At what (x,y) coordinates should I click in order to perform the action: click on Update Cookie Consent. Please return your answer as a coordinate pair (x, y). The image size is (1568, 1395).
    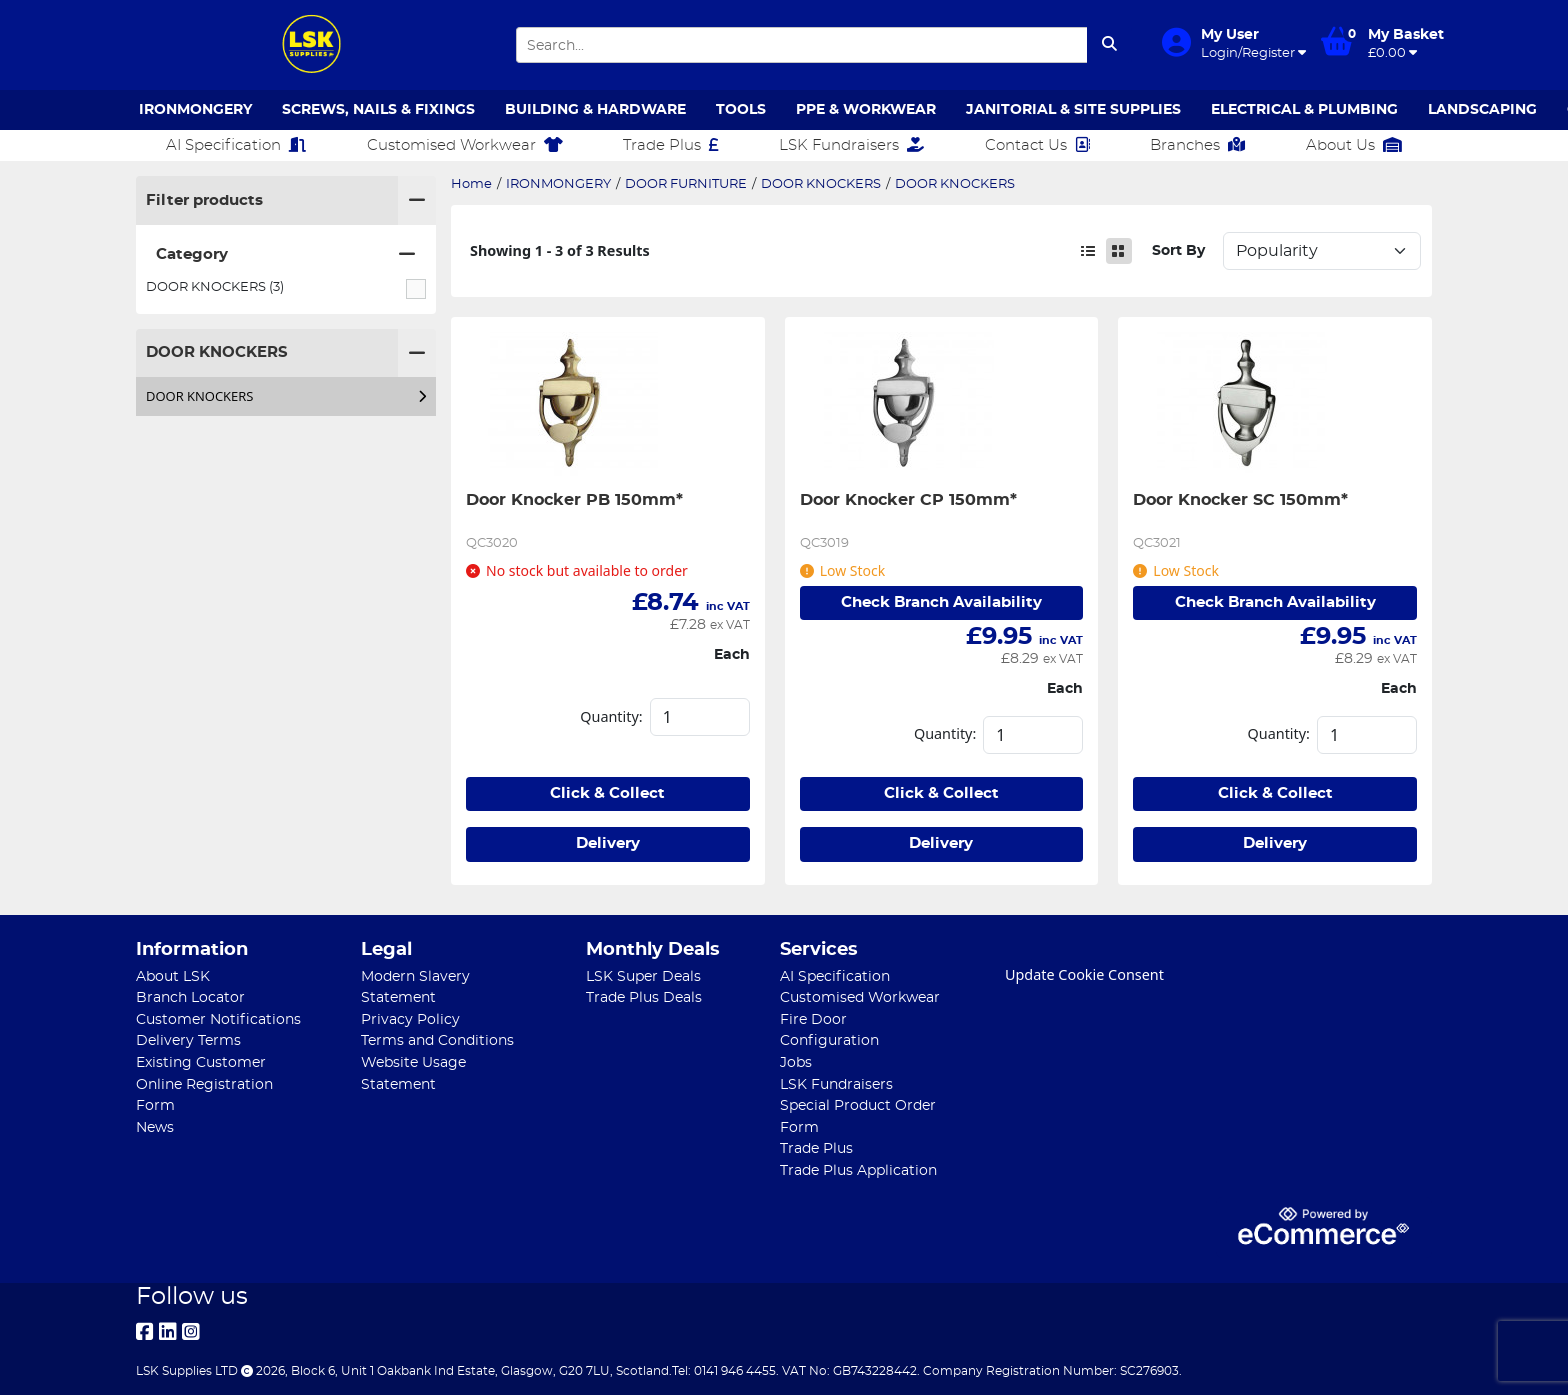
    Looking at the image, I should click on (1084, 974).